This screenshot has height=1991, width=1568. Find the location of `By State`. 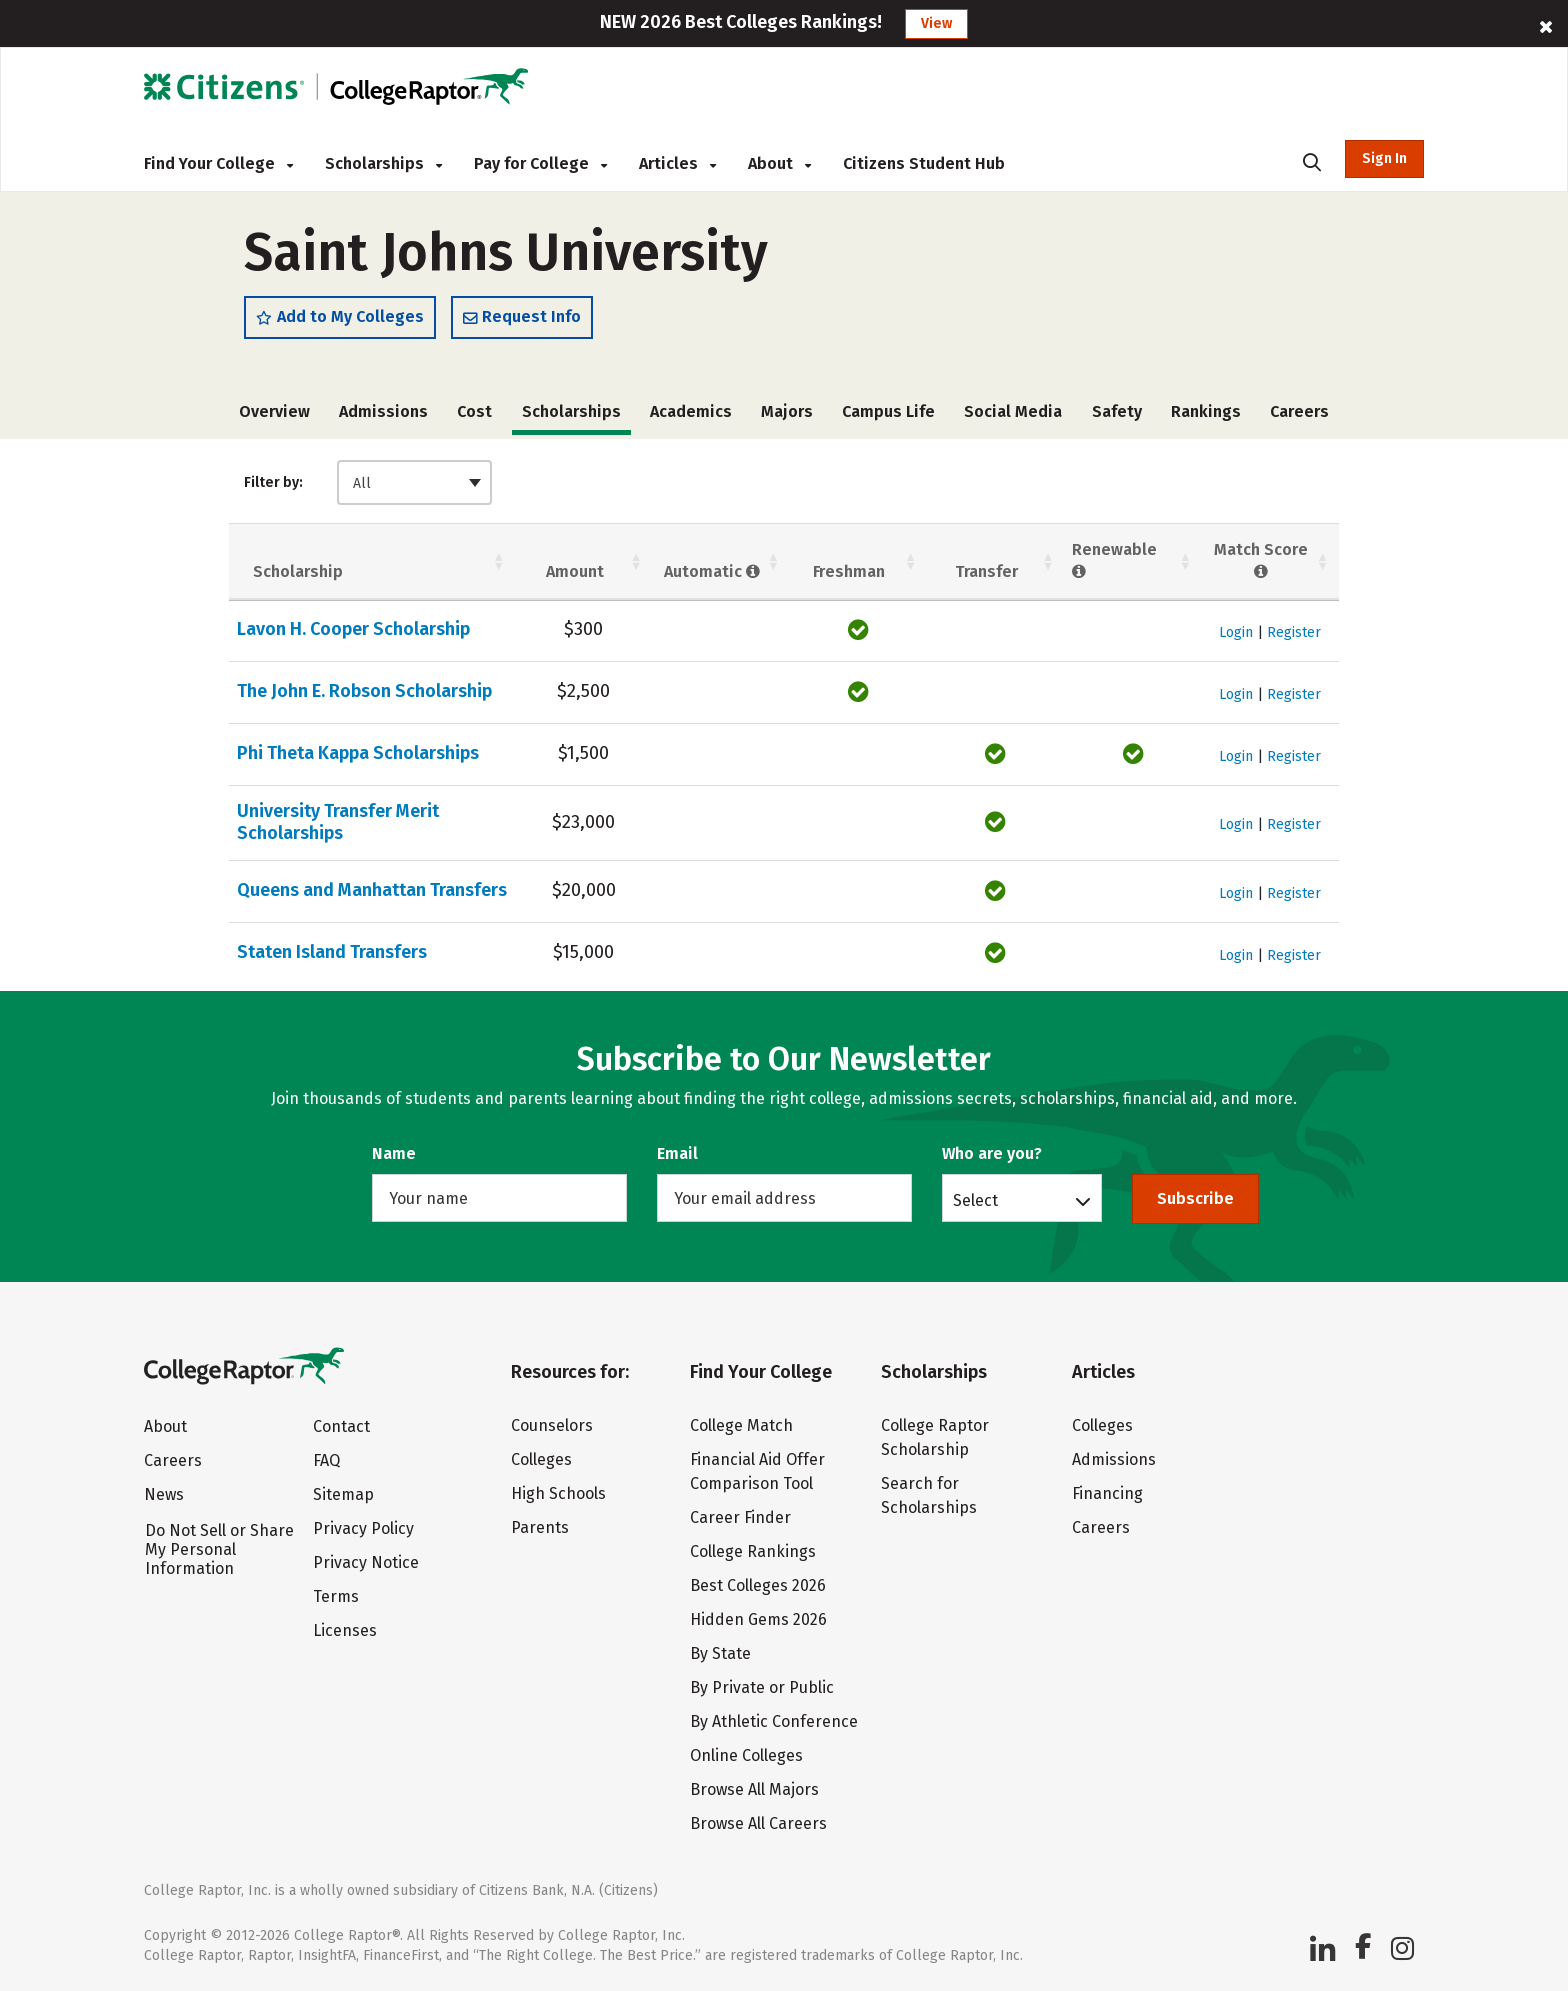

By State is located at coordinates (720, 1653).